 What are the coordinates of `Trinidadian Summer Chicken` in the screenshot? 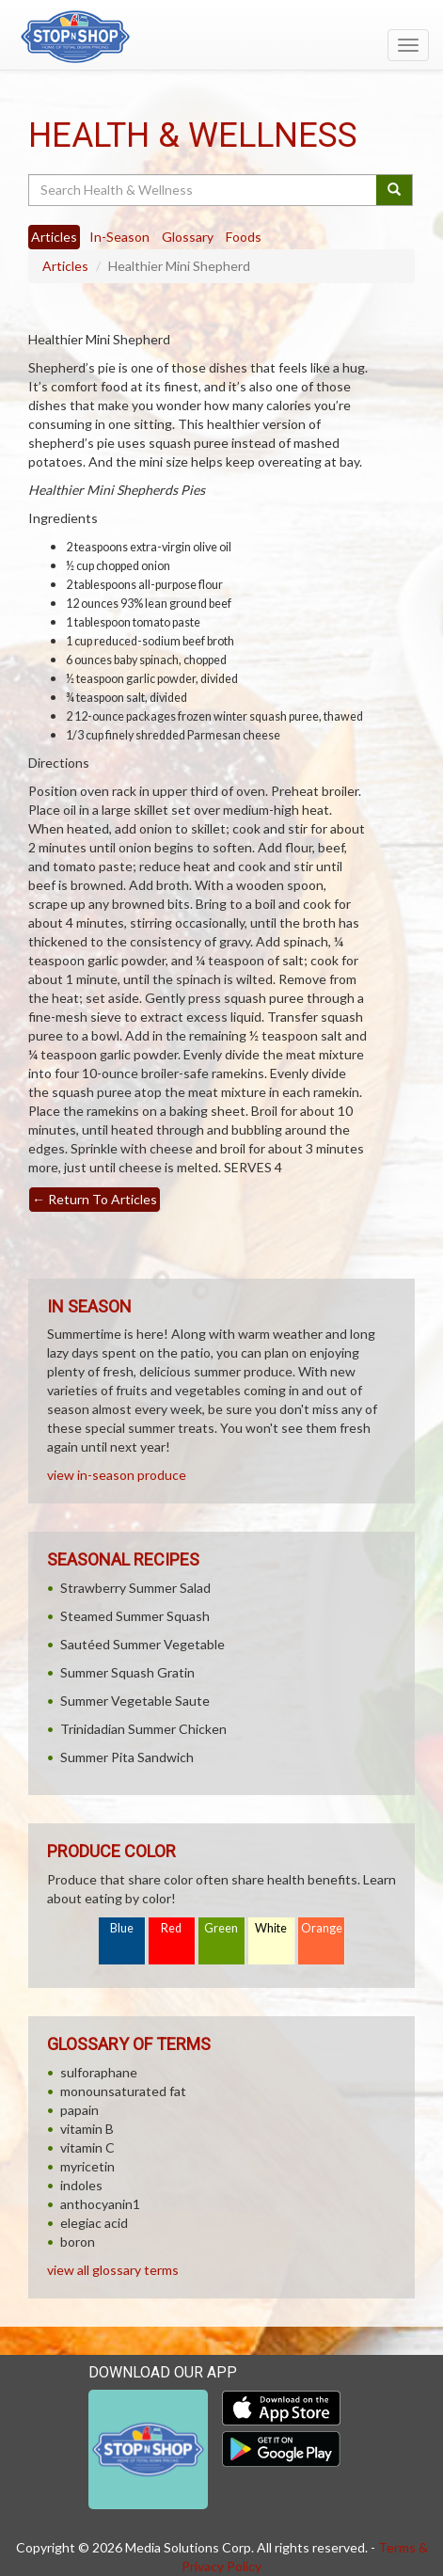 It's located at (143, 1729).